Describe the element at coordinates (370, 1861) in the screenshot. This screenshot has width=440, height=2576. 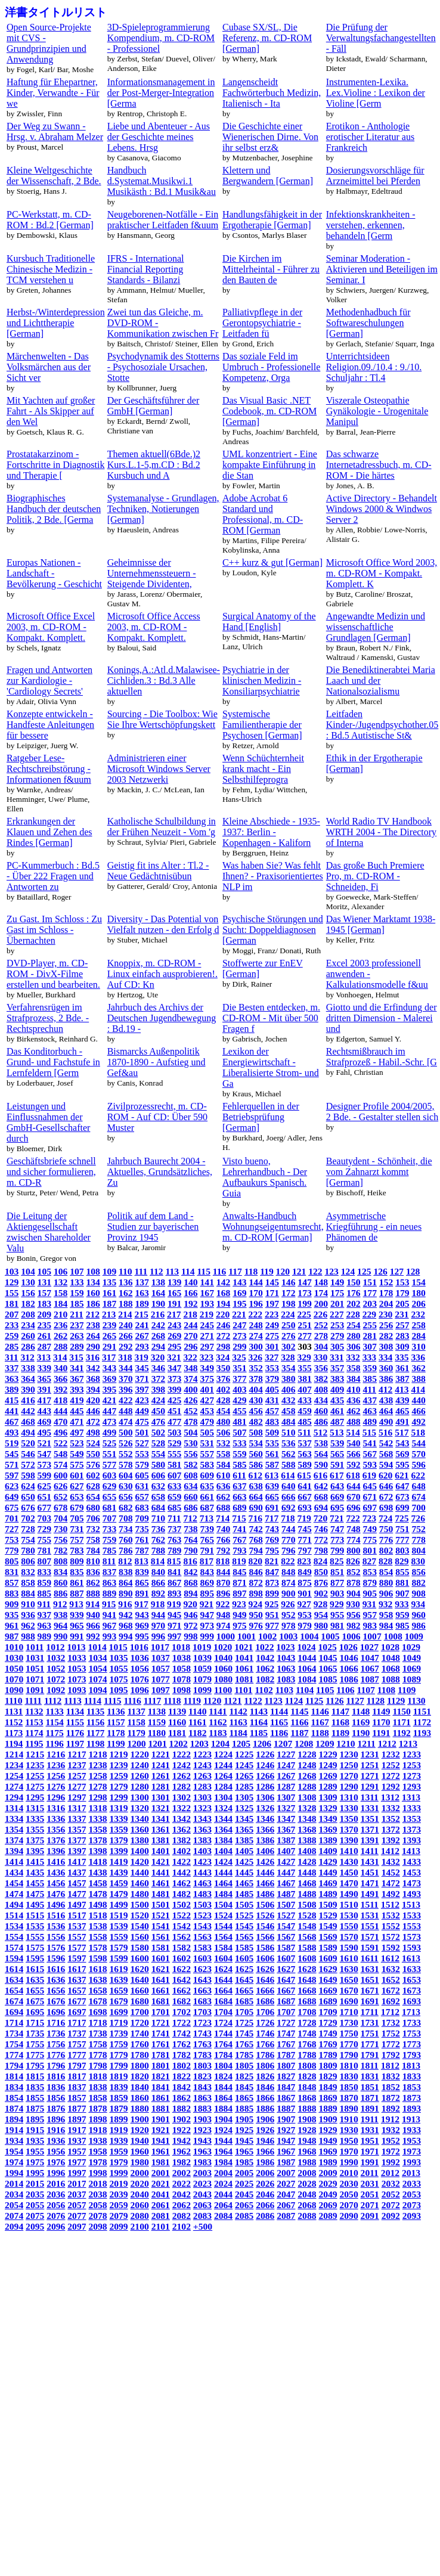
I see `1431` at that location.